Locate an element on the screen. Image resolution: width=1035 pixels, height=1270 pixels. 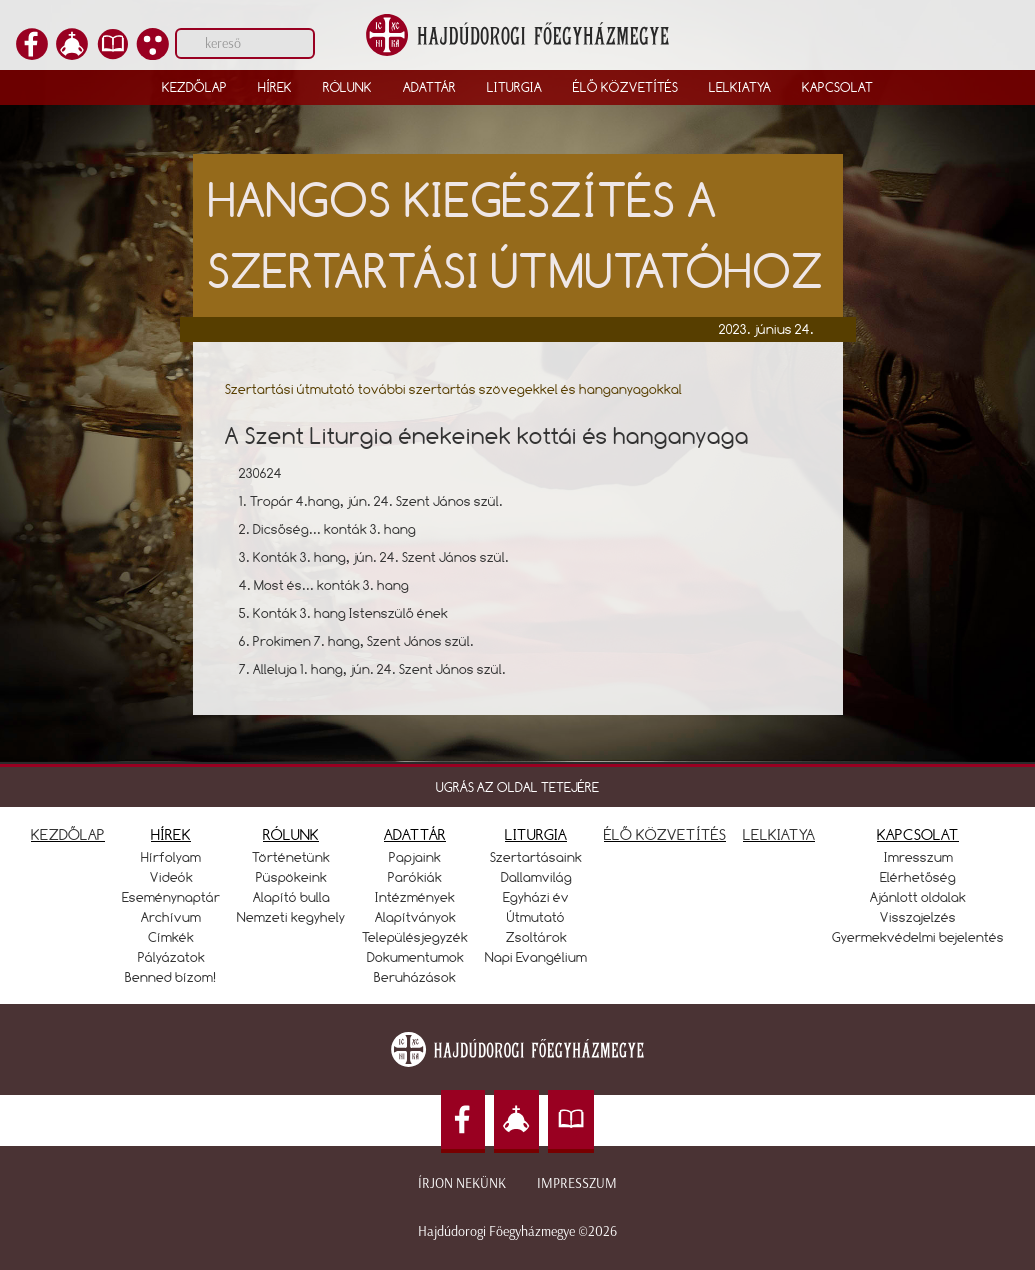
Hírfolyam is located at coordinates (171, 857).